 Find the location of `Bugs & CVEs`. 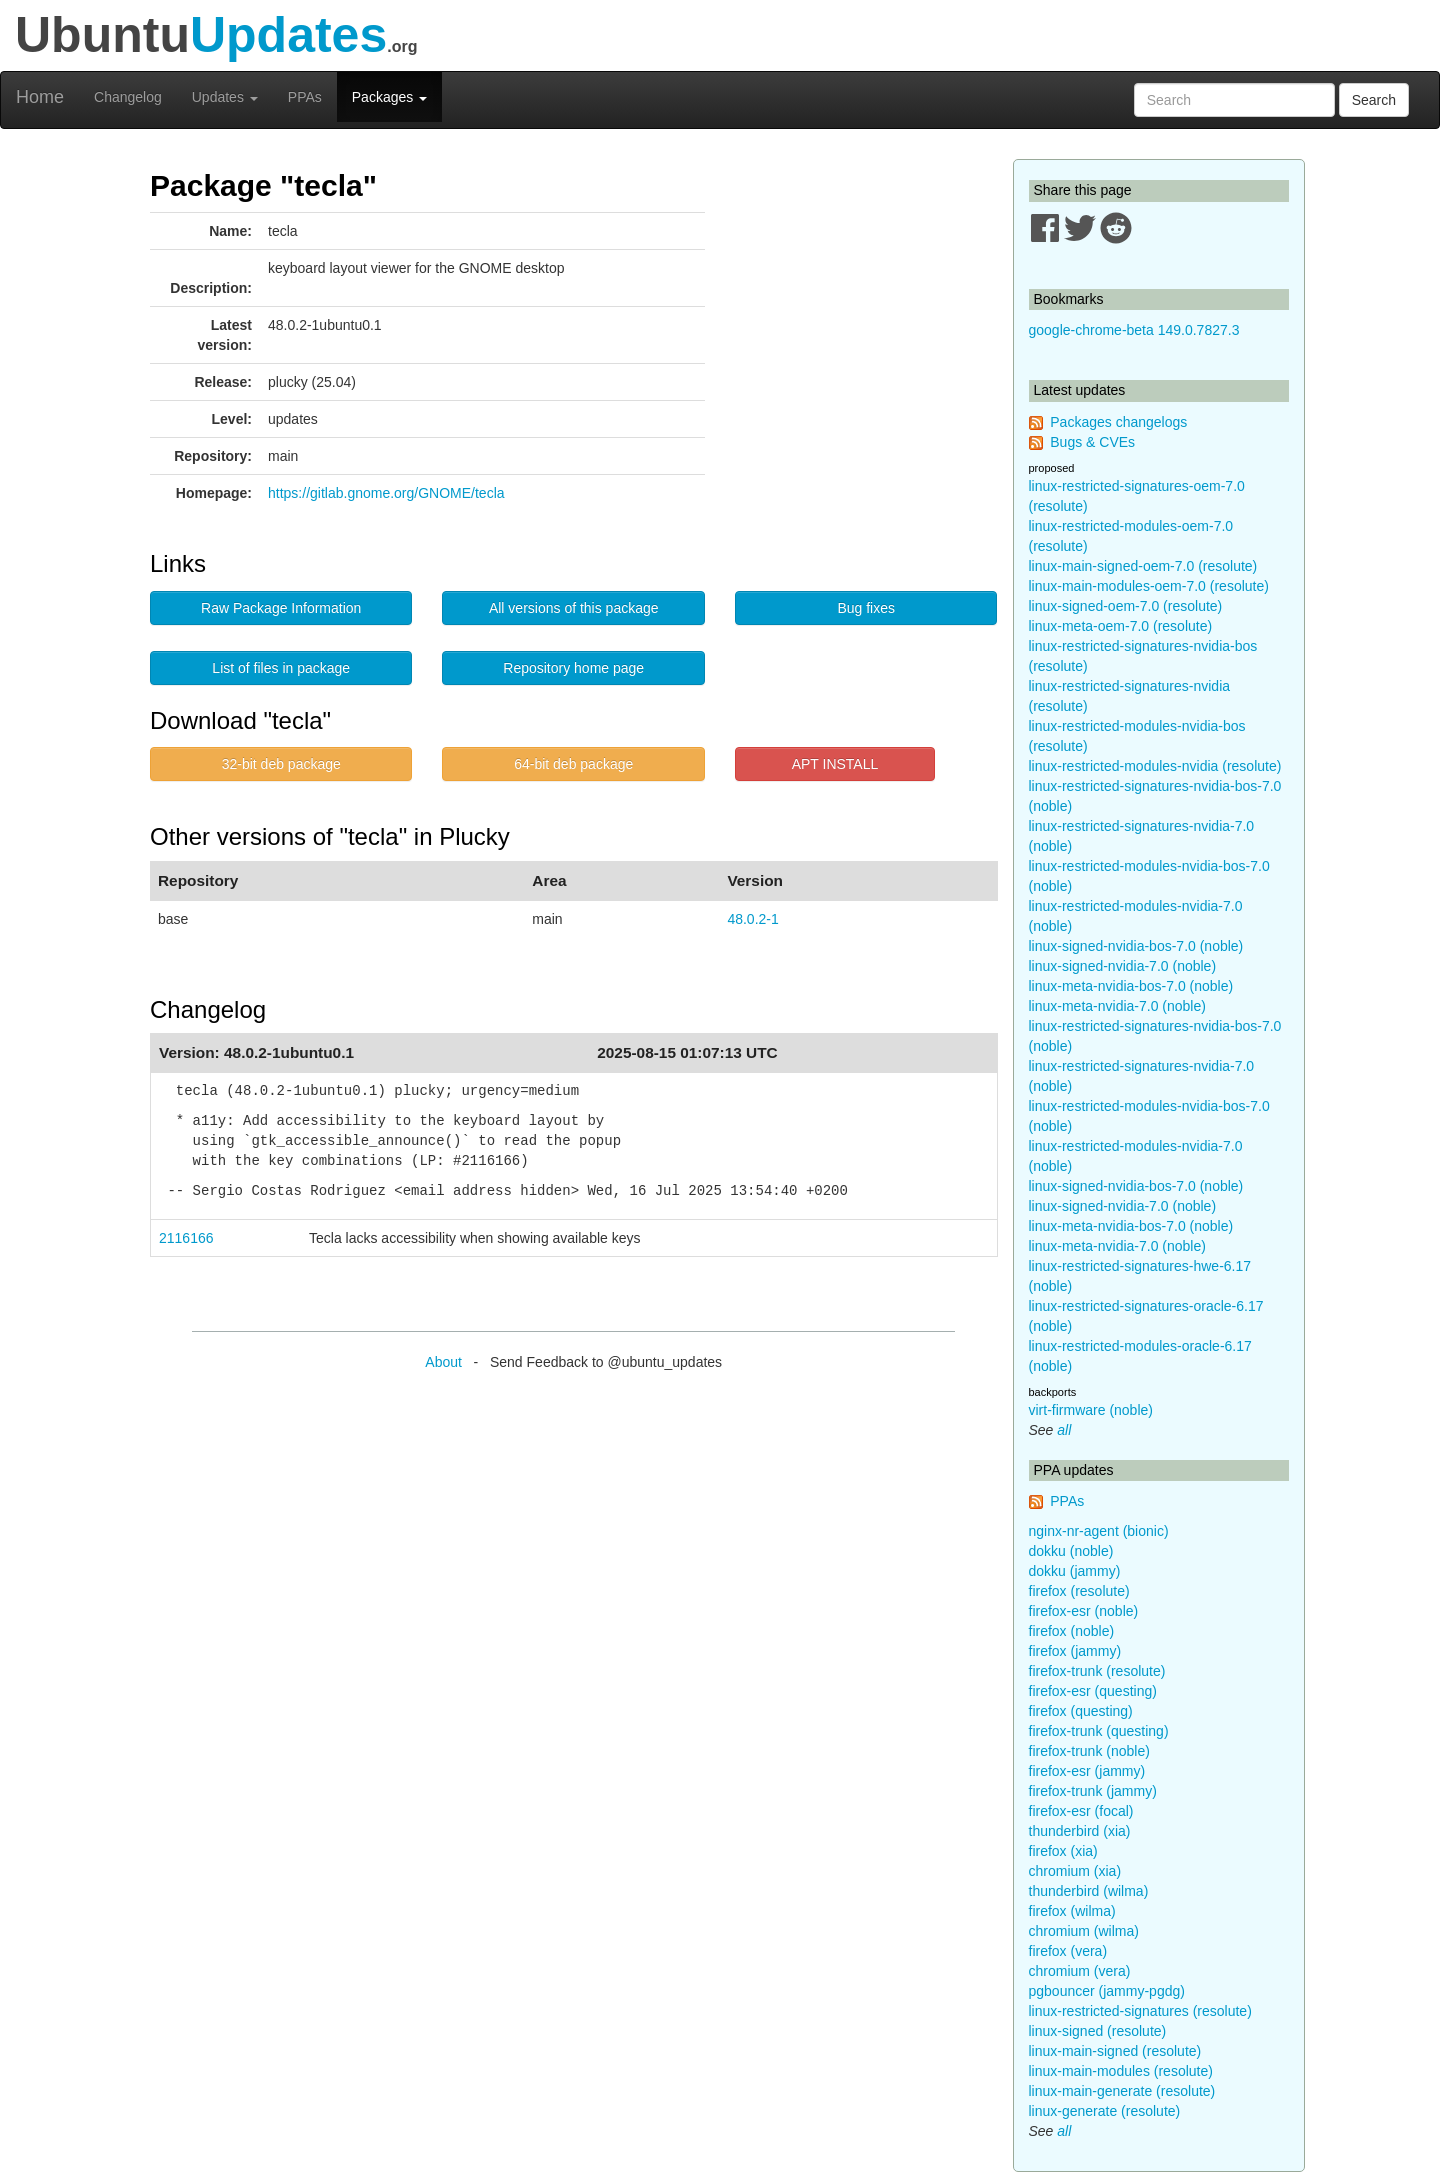

Bugs & CVEs is located at coordinates (1092, 442).